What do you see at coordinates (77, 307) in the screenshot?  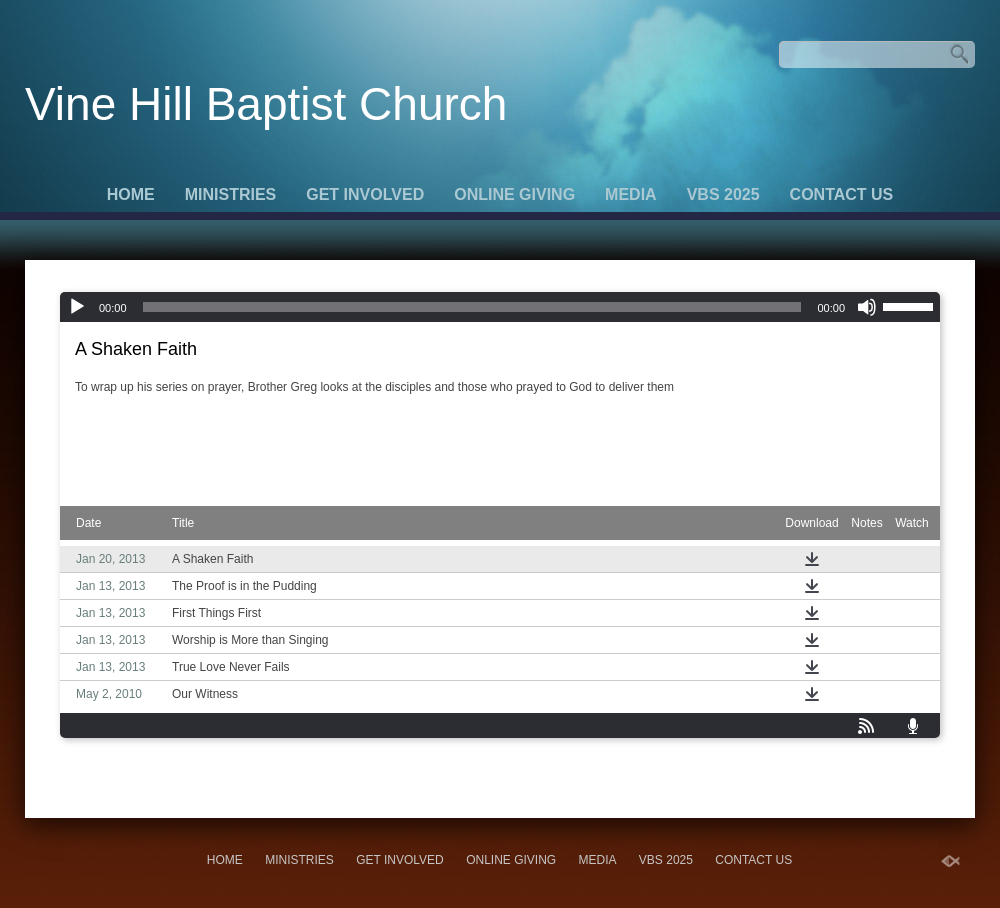 I see `[Play]` at bounding box center [77, 307].